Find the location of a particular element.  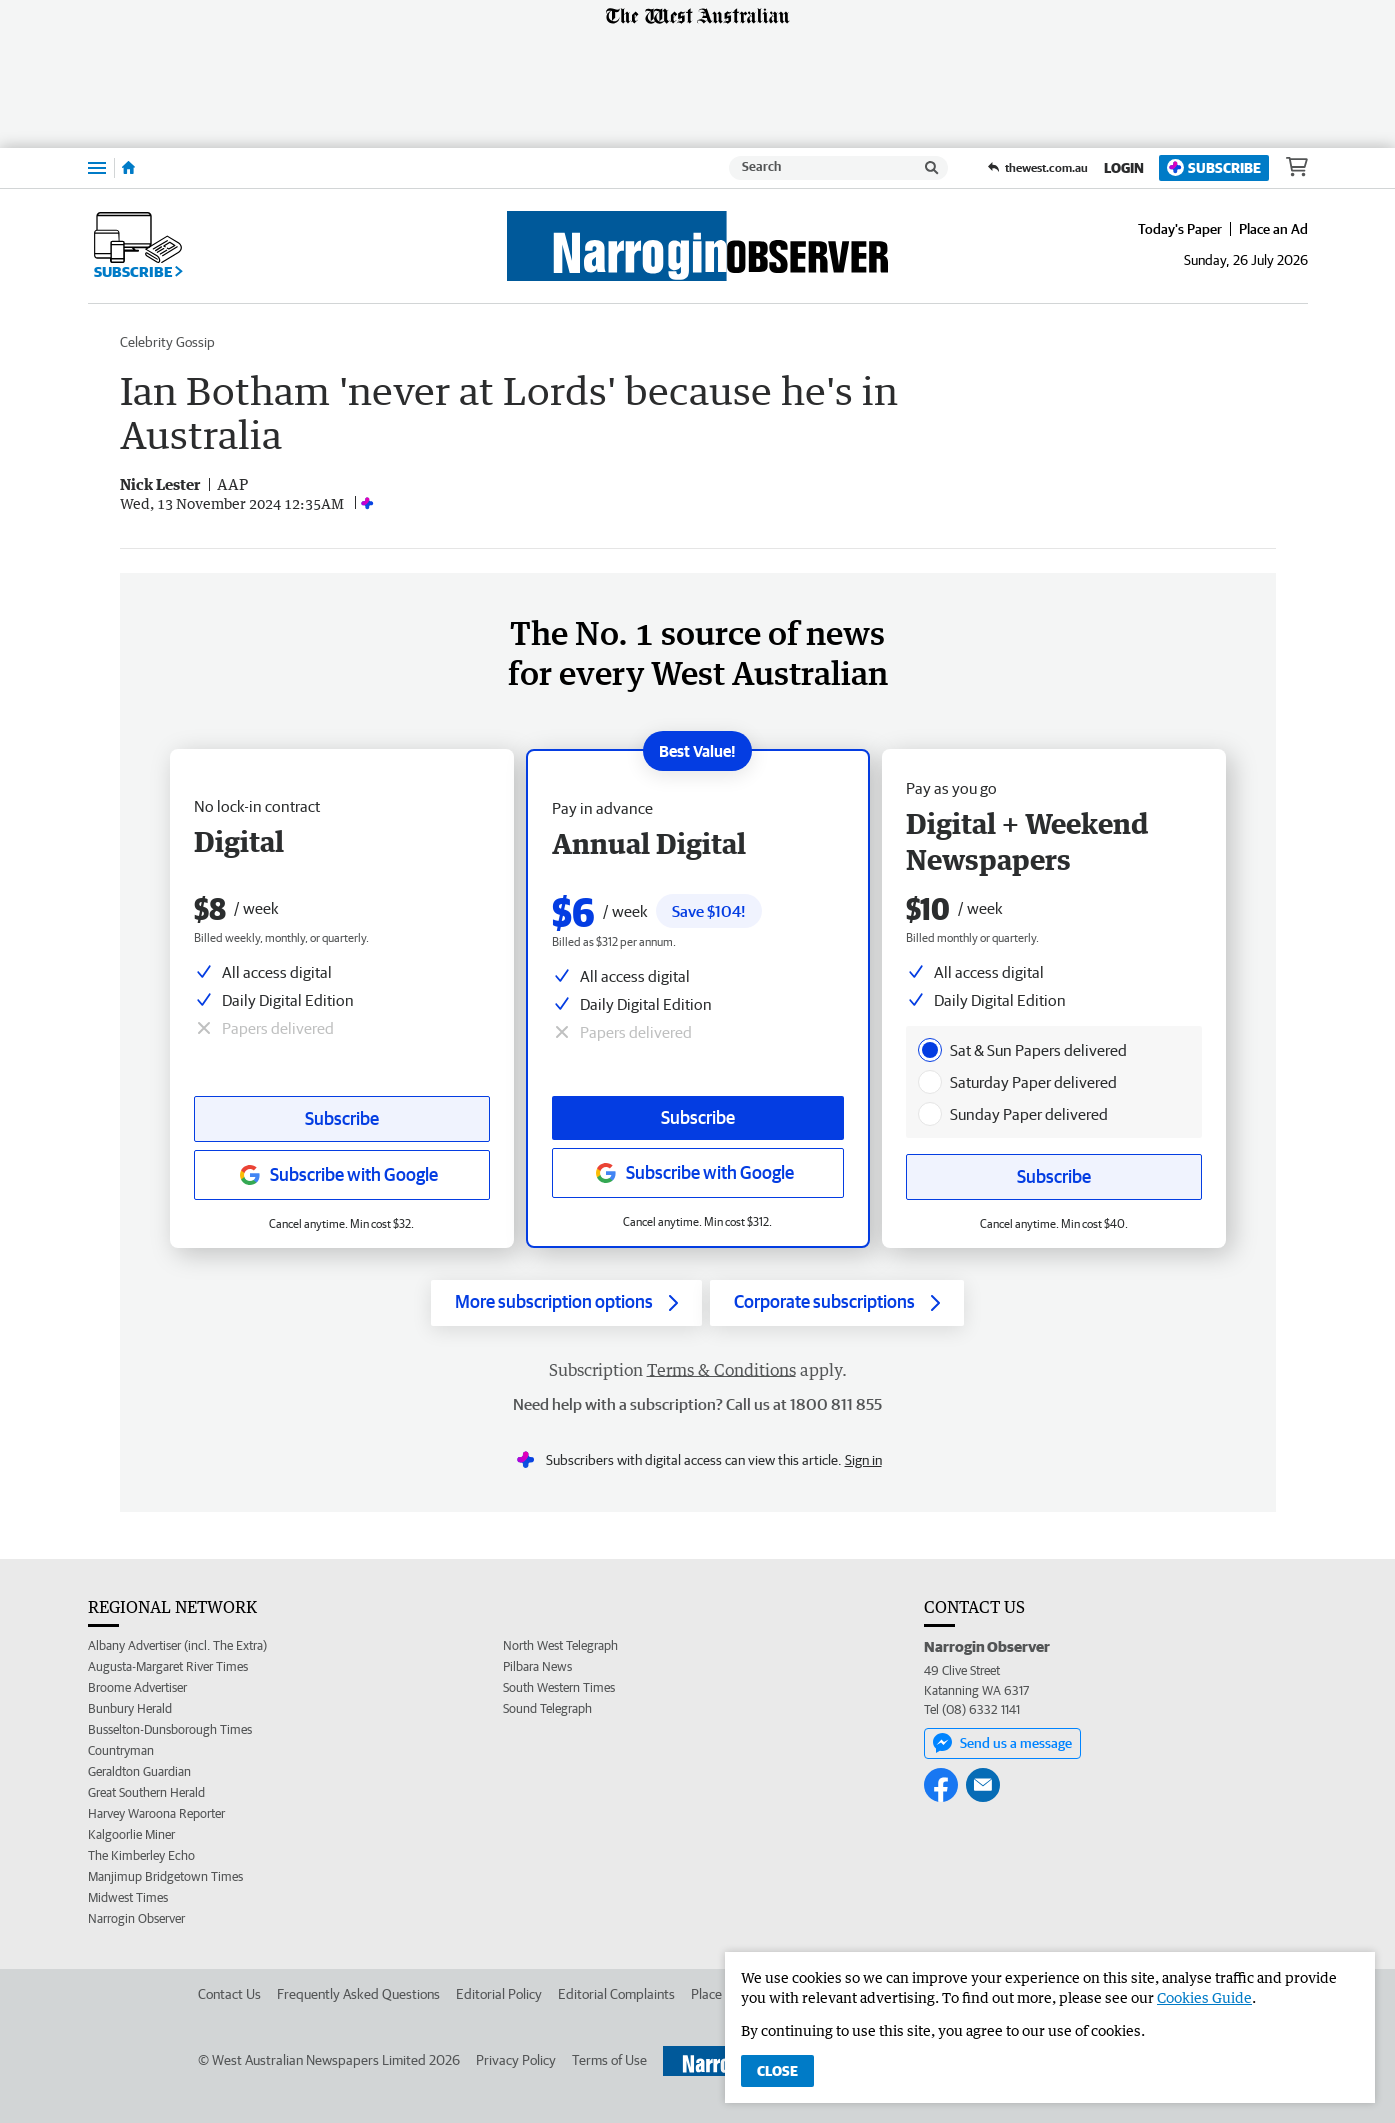

Close is located at coordinates (777, 2071).